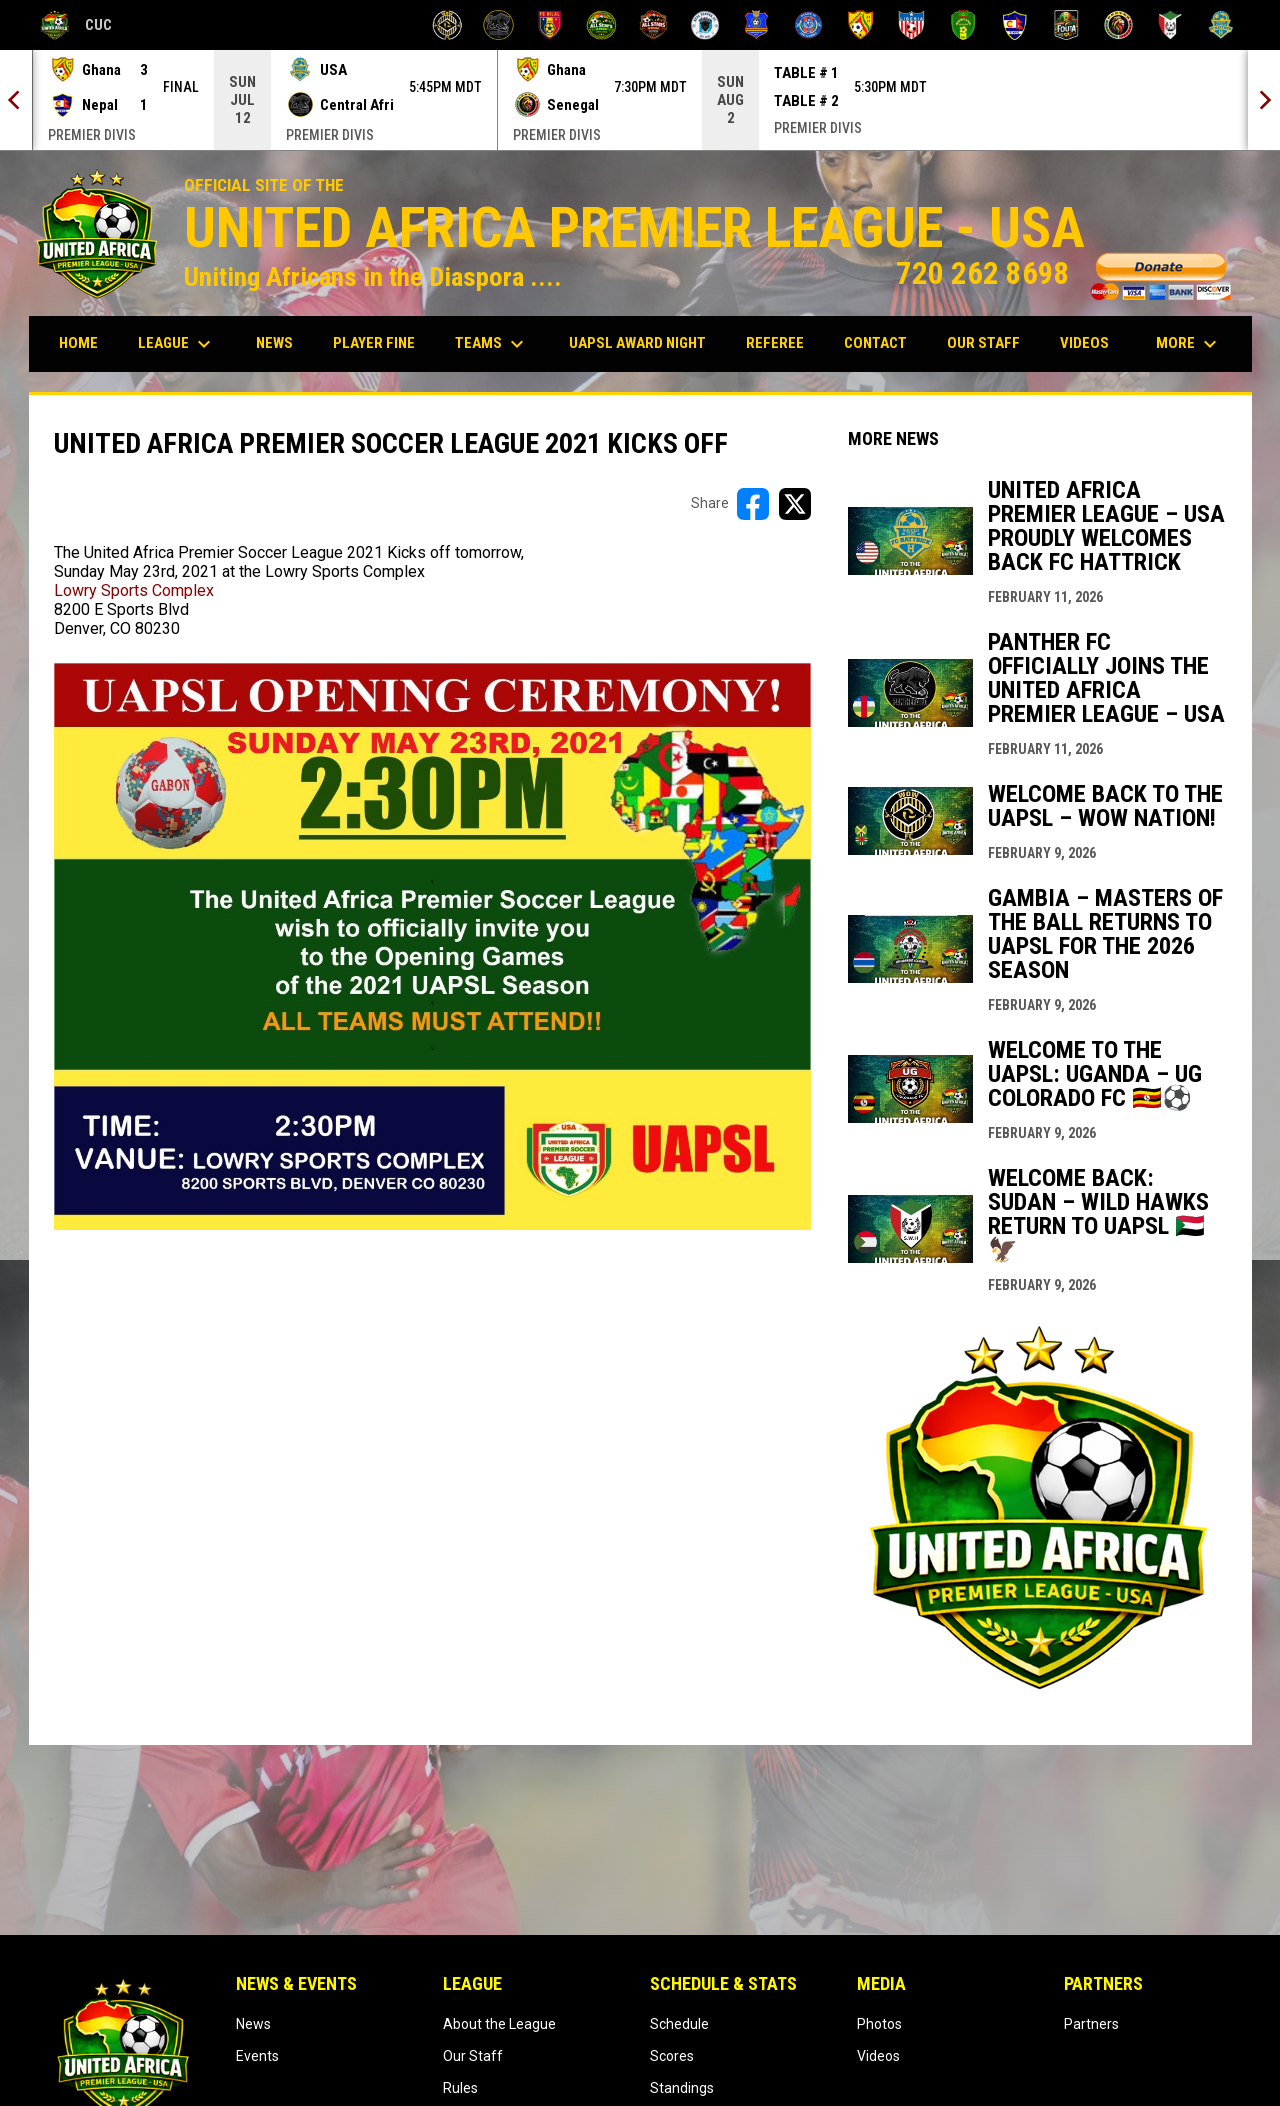 This screenshot has height=2106, width=1280. What do you see at coordinates (753, 504) in the screenshot?
I see `[Share on FacebooK]` at bounding box center [753, 504].